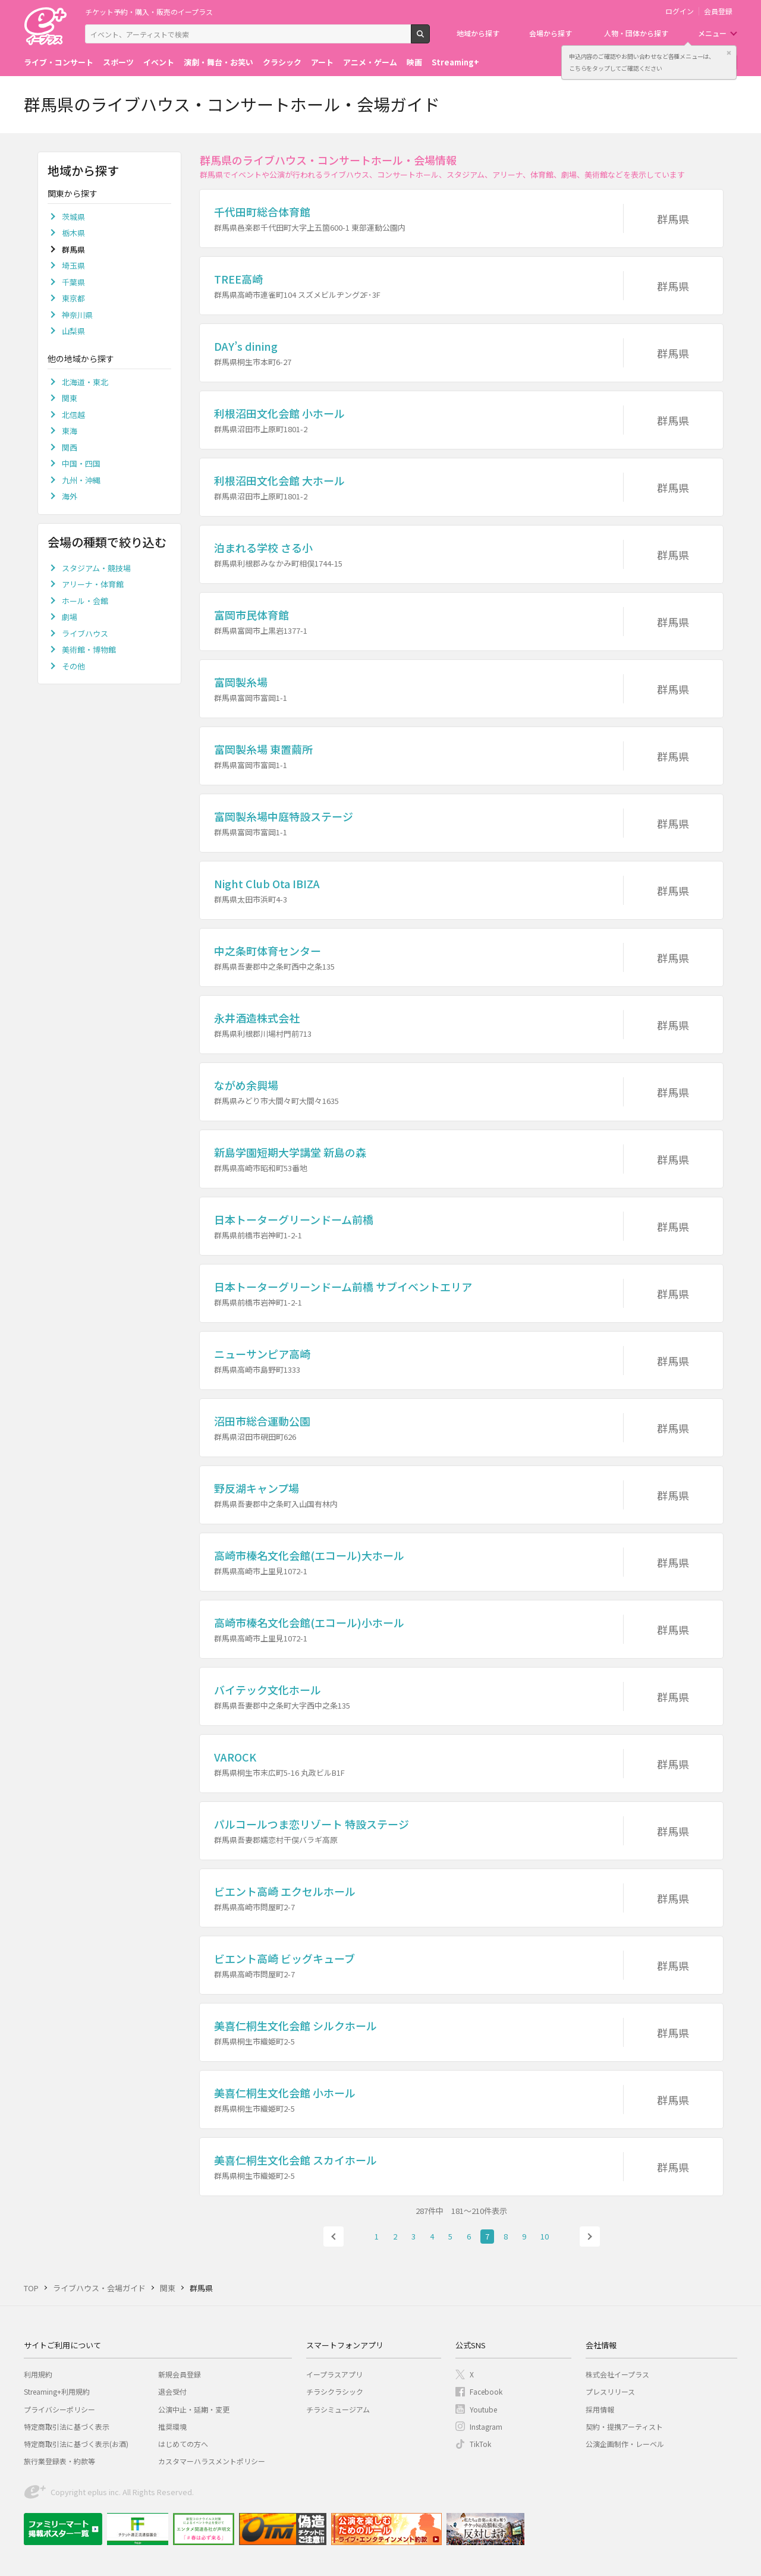  I want to click on Streaming+利用規約, so click(57, 2391).